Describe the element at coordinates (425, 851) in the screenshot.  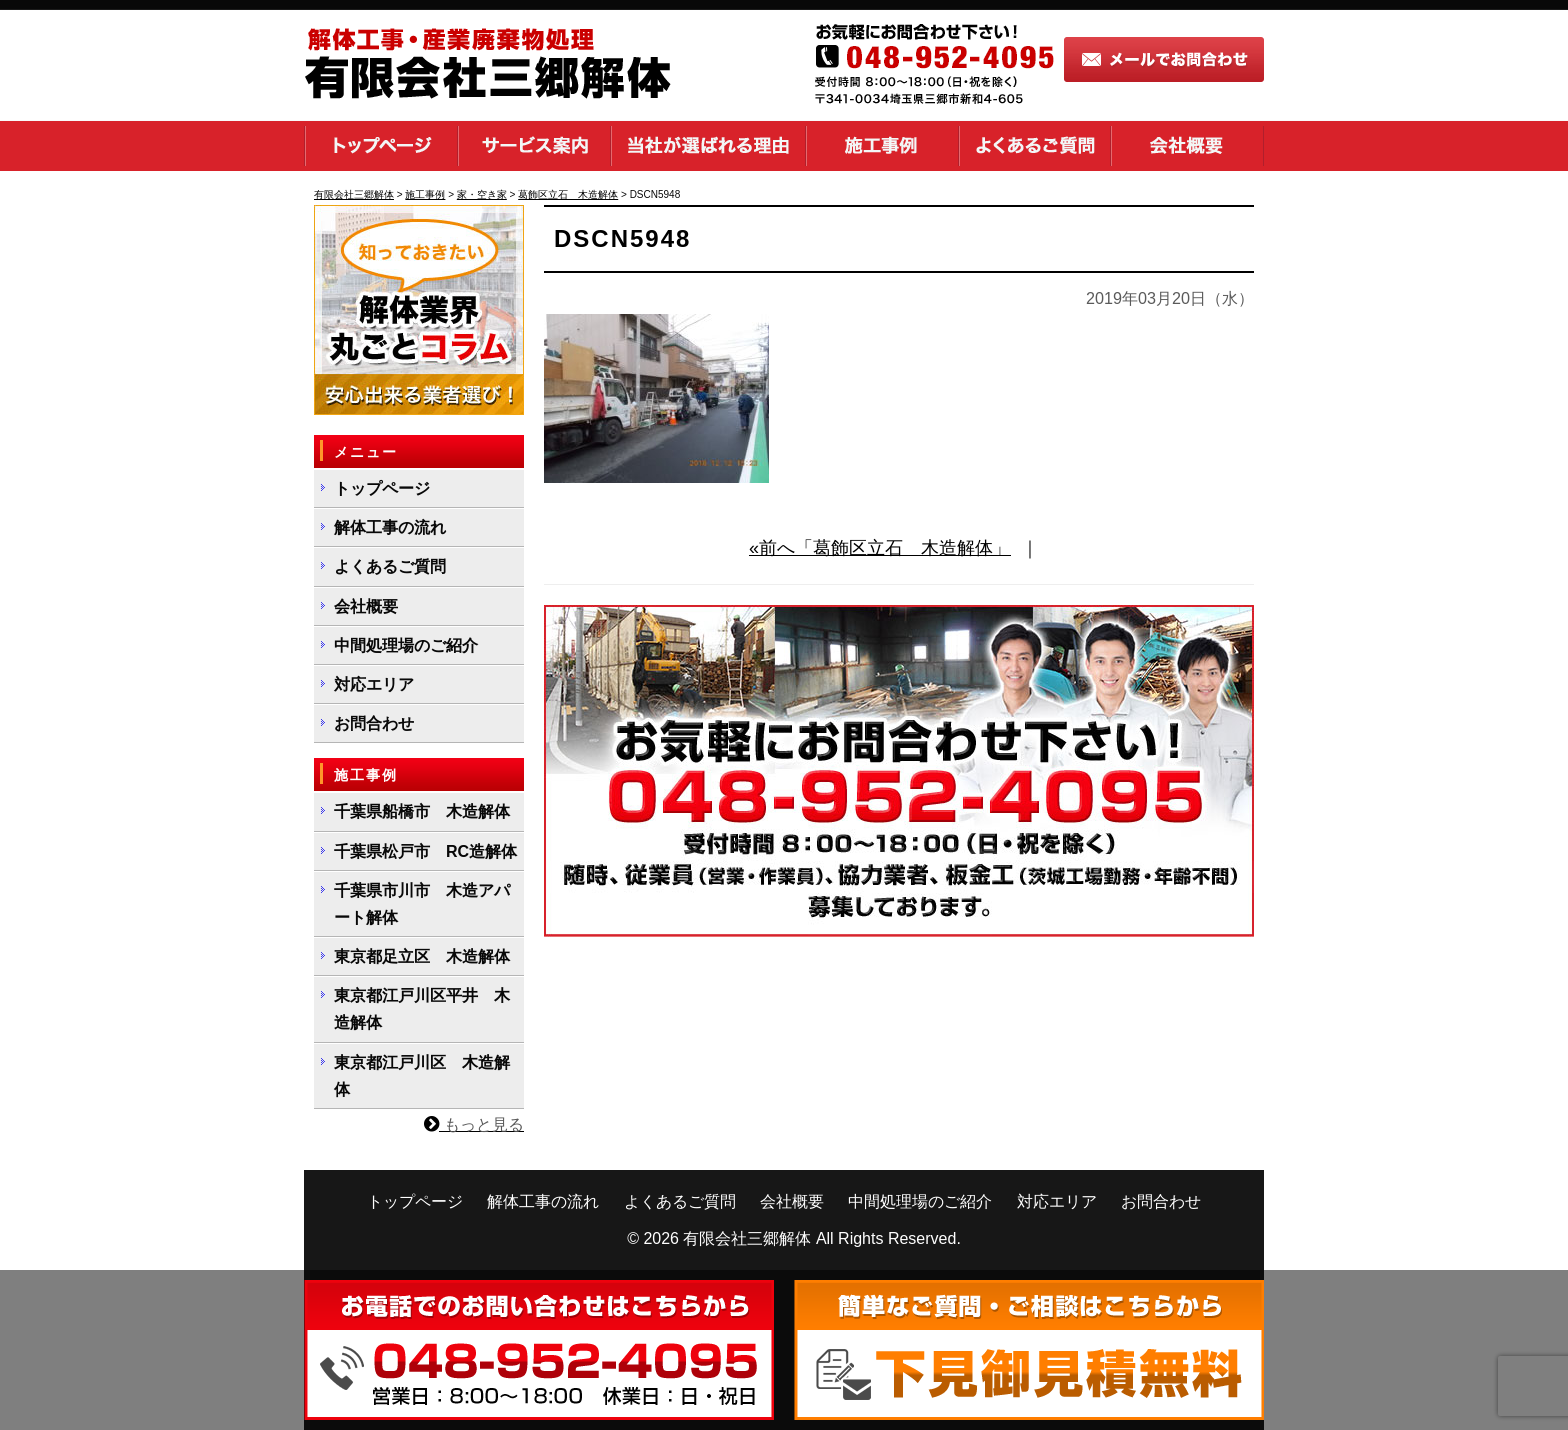
I see `千葉県松戸市 RC造解体` at that location.